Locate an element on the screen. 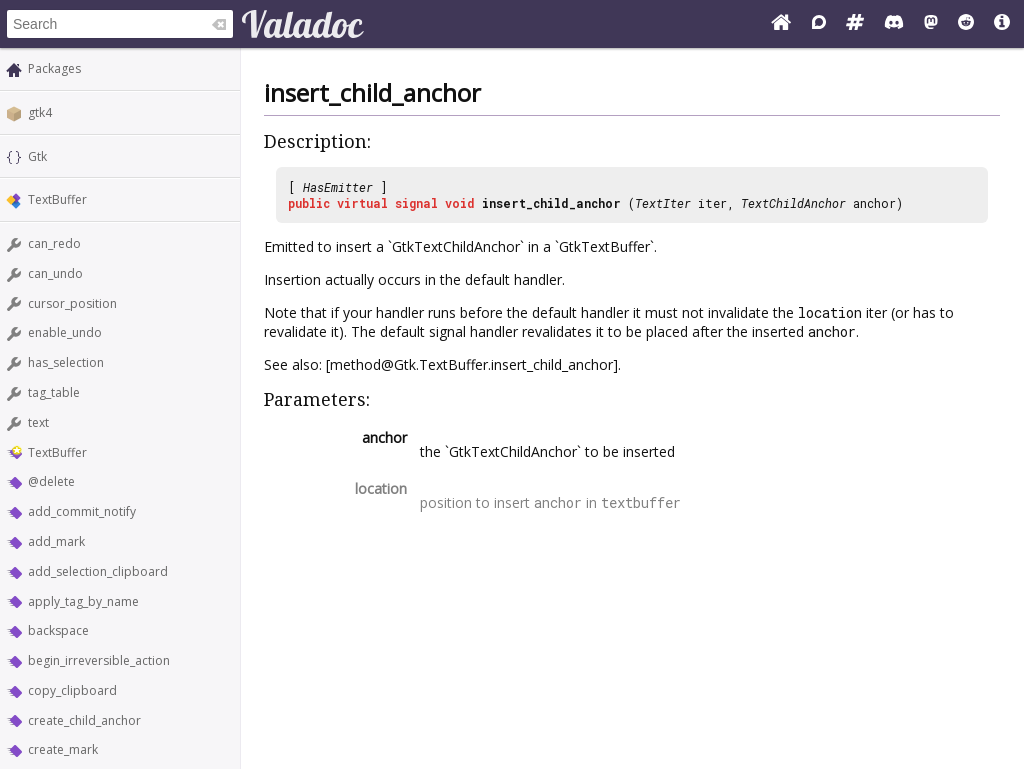  begin_irreversible_action is located at coordinates (99, 660).